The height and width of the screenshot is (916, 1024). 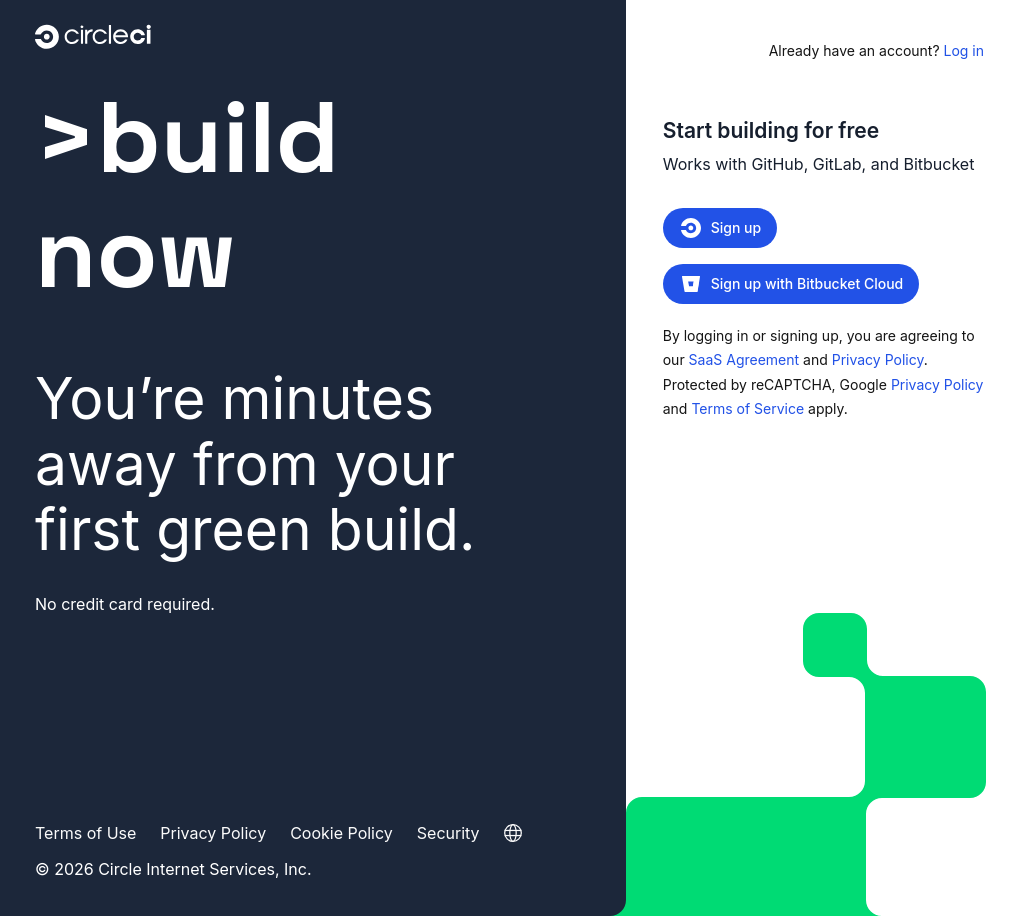 What do you see at coordinates (747, 408) in the screenshot?
I see `Terms of Service` at bounding box center [747, 408].